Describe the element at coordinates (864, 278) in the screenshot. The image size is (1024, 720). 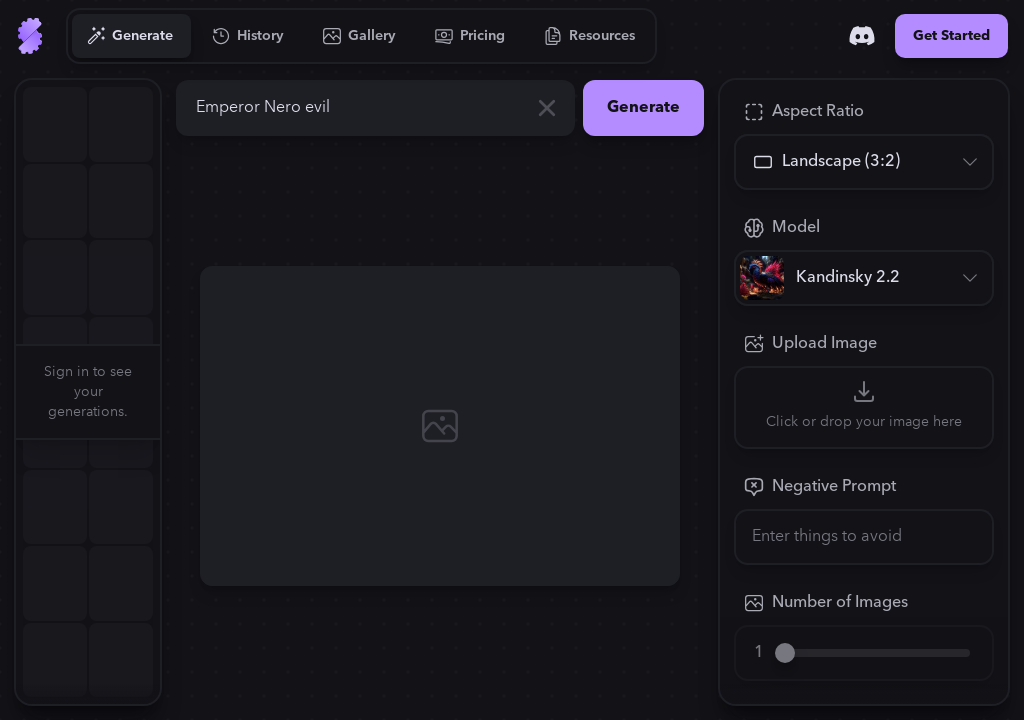
I see `[Model]` at that location.